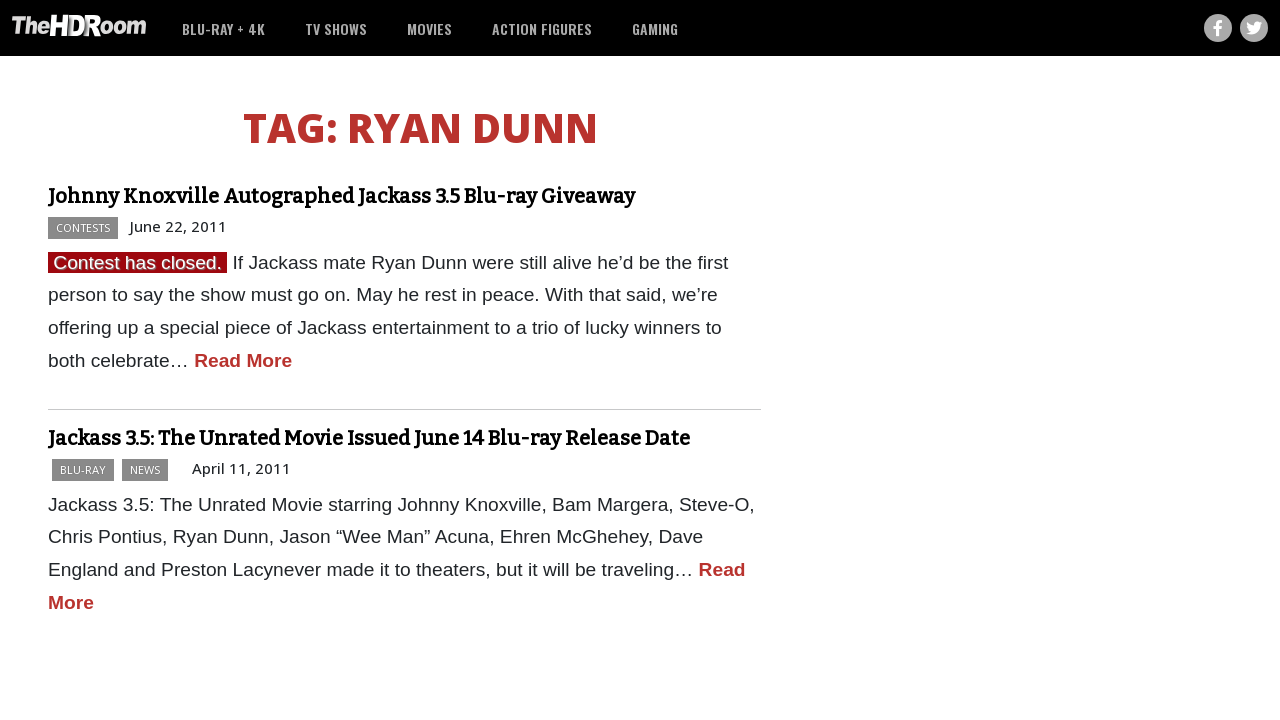 This screenshot has width=1280, height=720. What do you see at coordinates (655, 28) in the screenshot?
I see `Gaming` at bounding box center [655, 28].